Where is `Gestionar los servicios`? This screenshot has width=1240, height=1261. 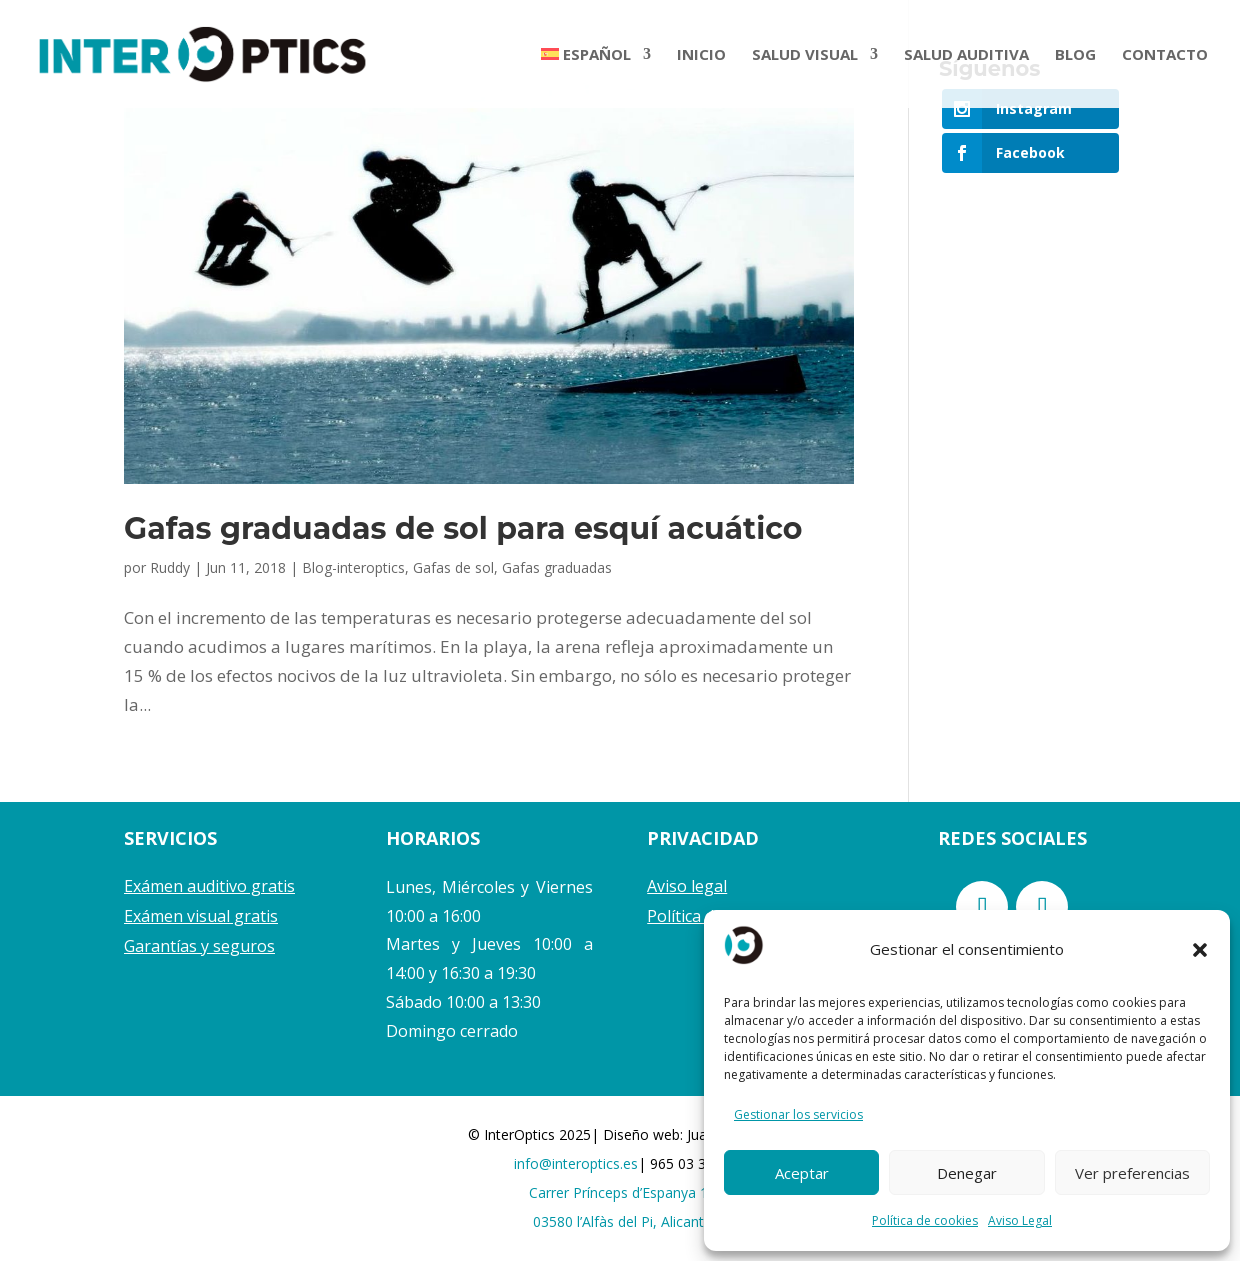
Gestionar los servicios is located at coordinates (798, 1114).